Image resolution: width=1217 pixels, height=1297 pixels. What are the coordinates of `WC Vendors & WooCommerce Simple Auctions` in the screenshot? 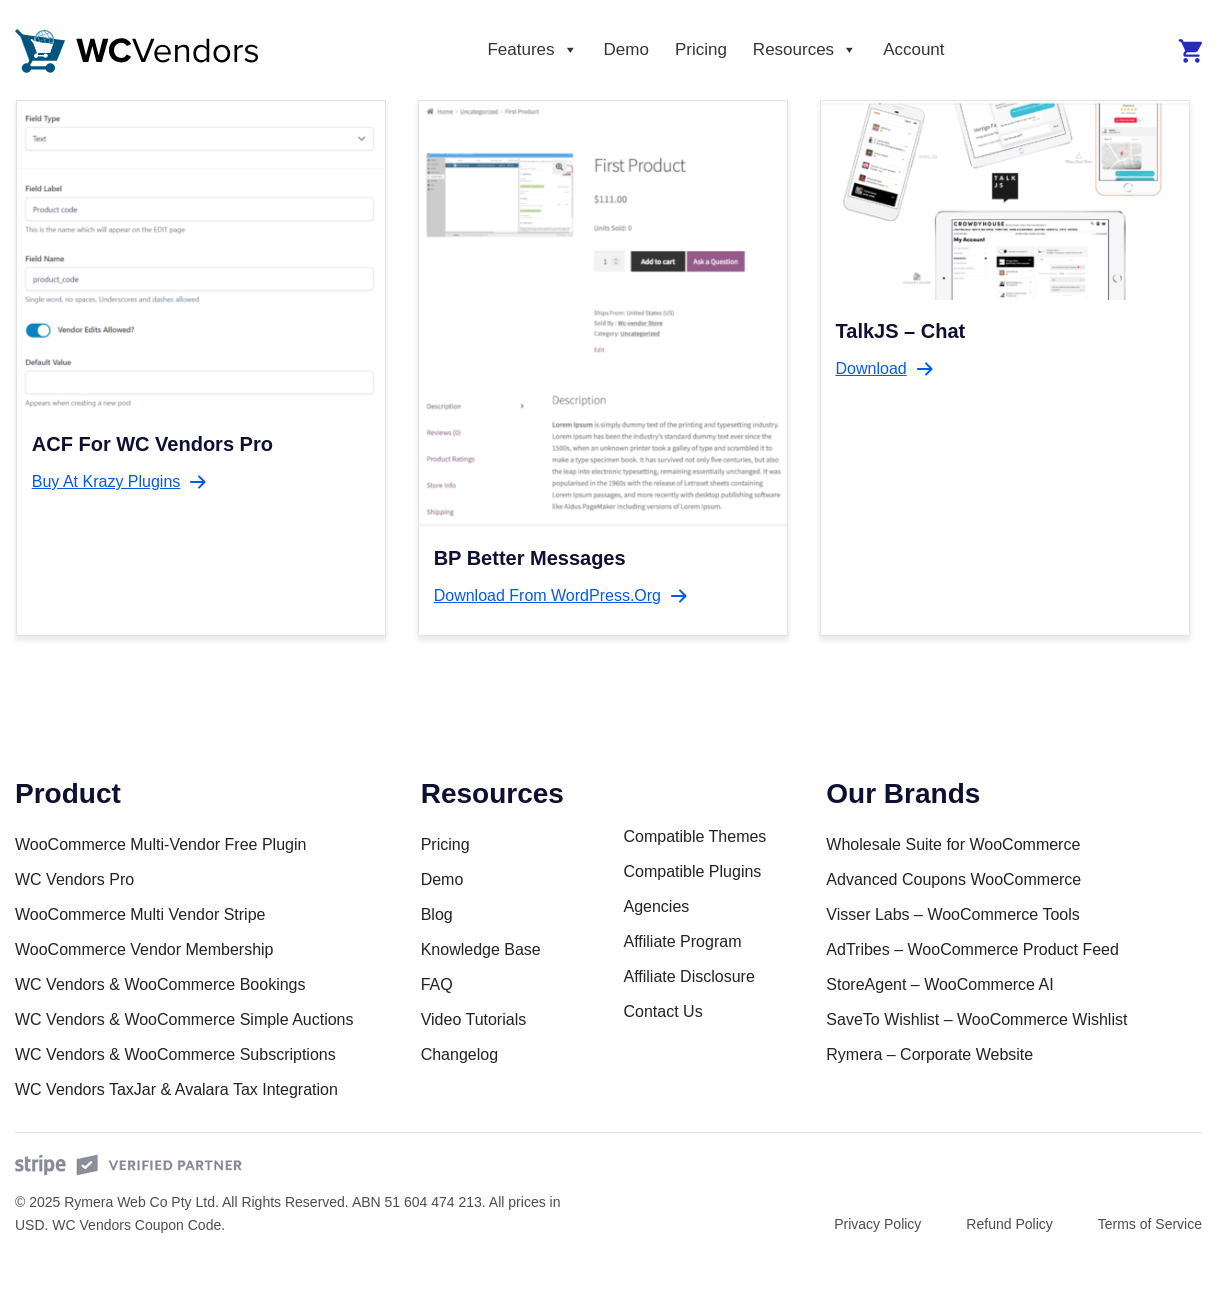 It's located at (184, 1019).